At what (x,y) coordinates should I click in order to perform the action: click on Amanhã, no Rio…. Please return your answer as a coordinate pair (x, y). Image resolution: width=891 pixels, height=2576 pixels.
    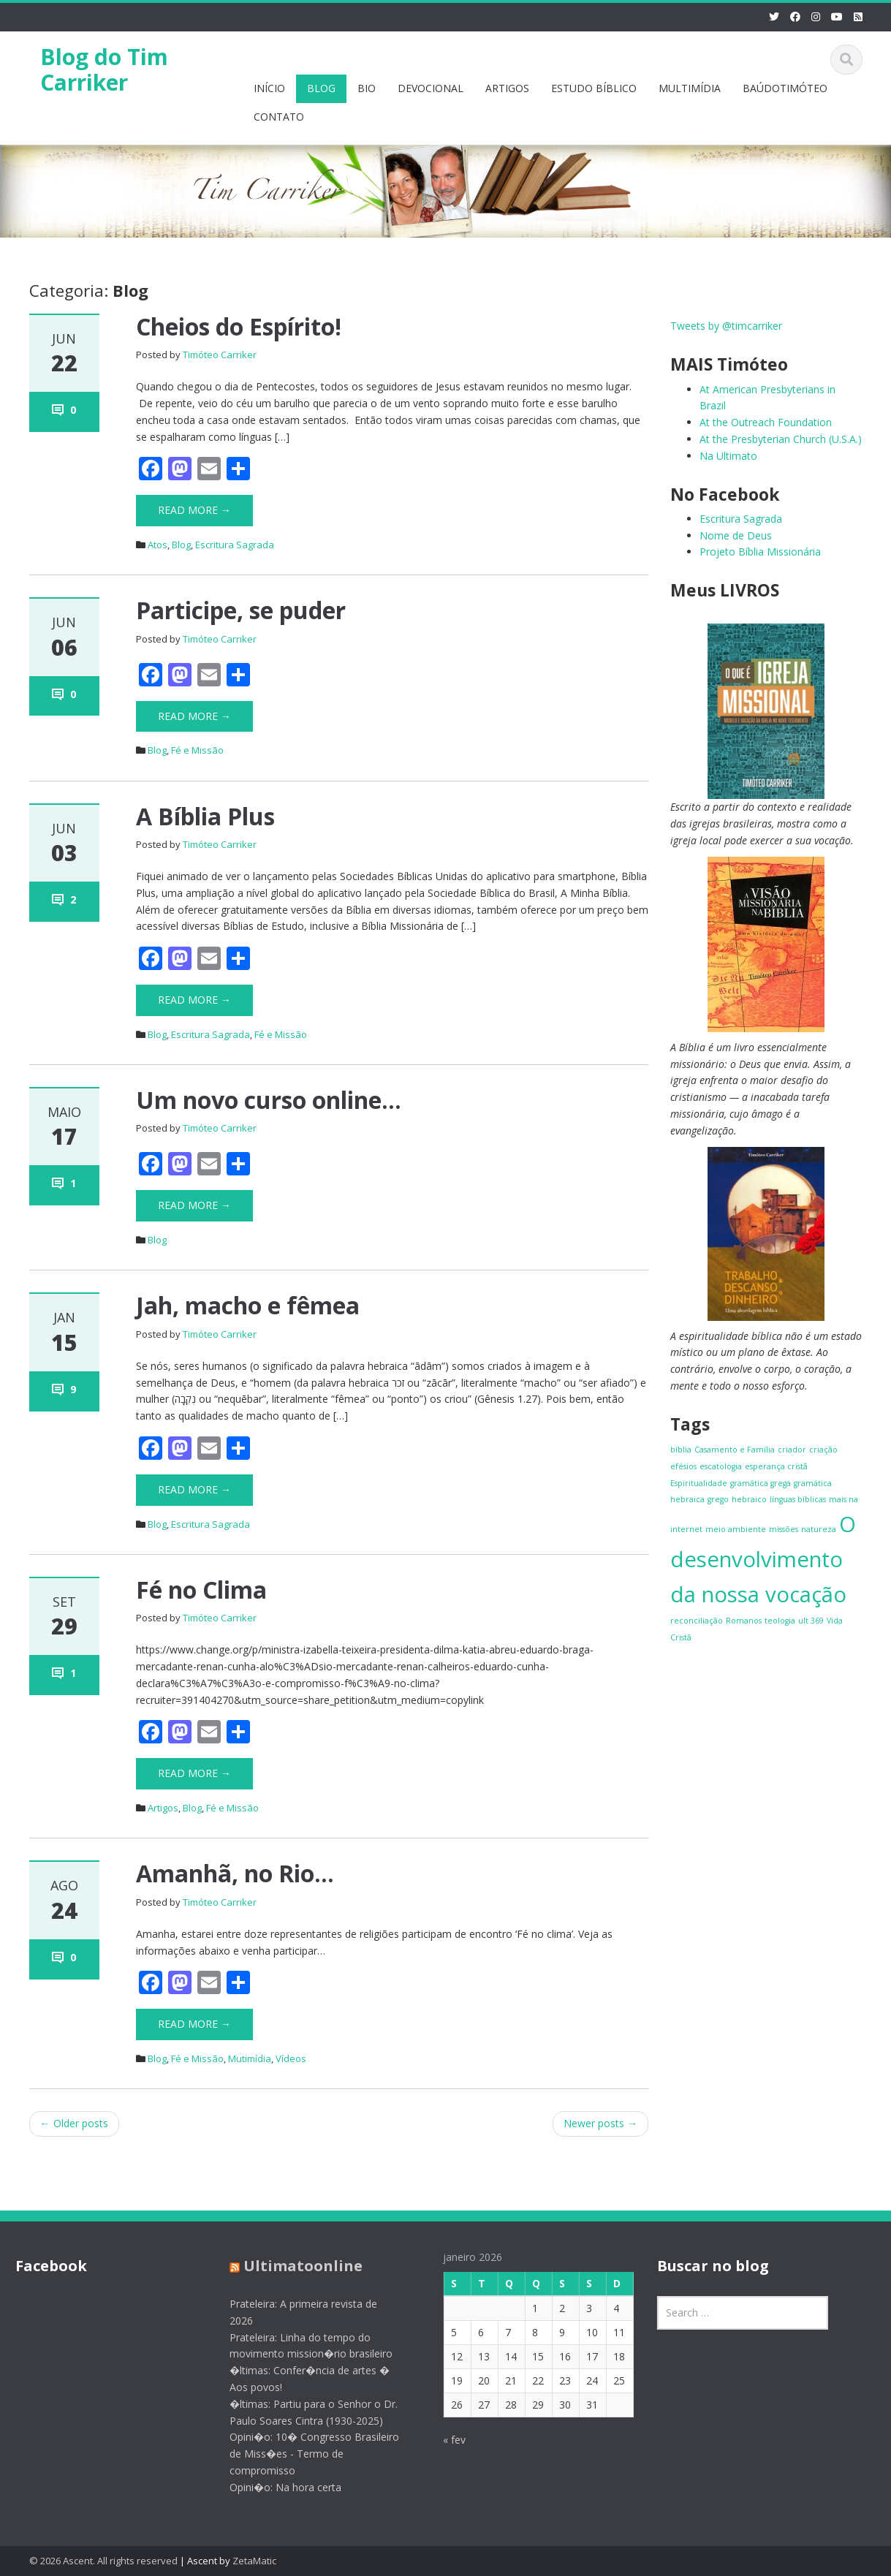
    Looking at the image, I should click on (235, 1873).